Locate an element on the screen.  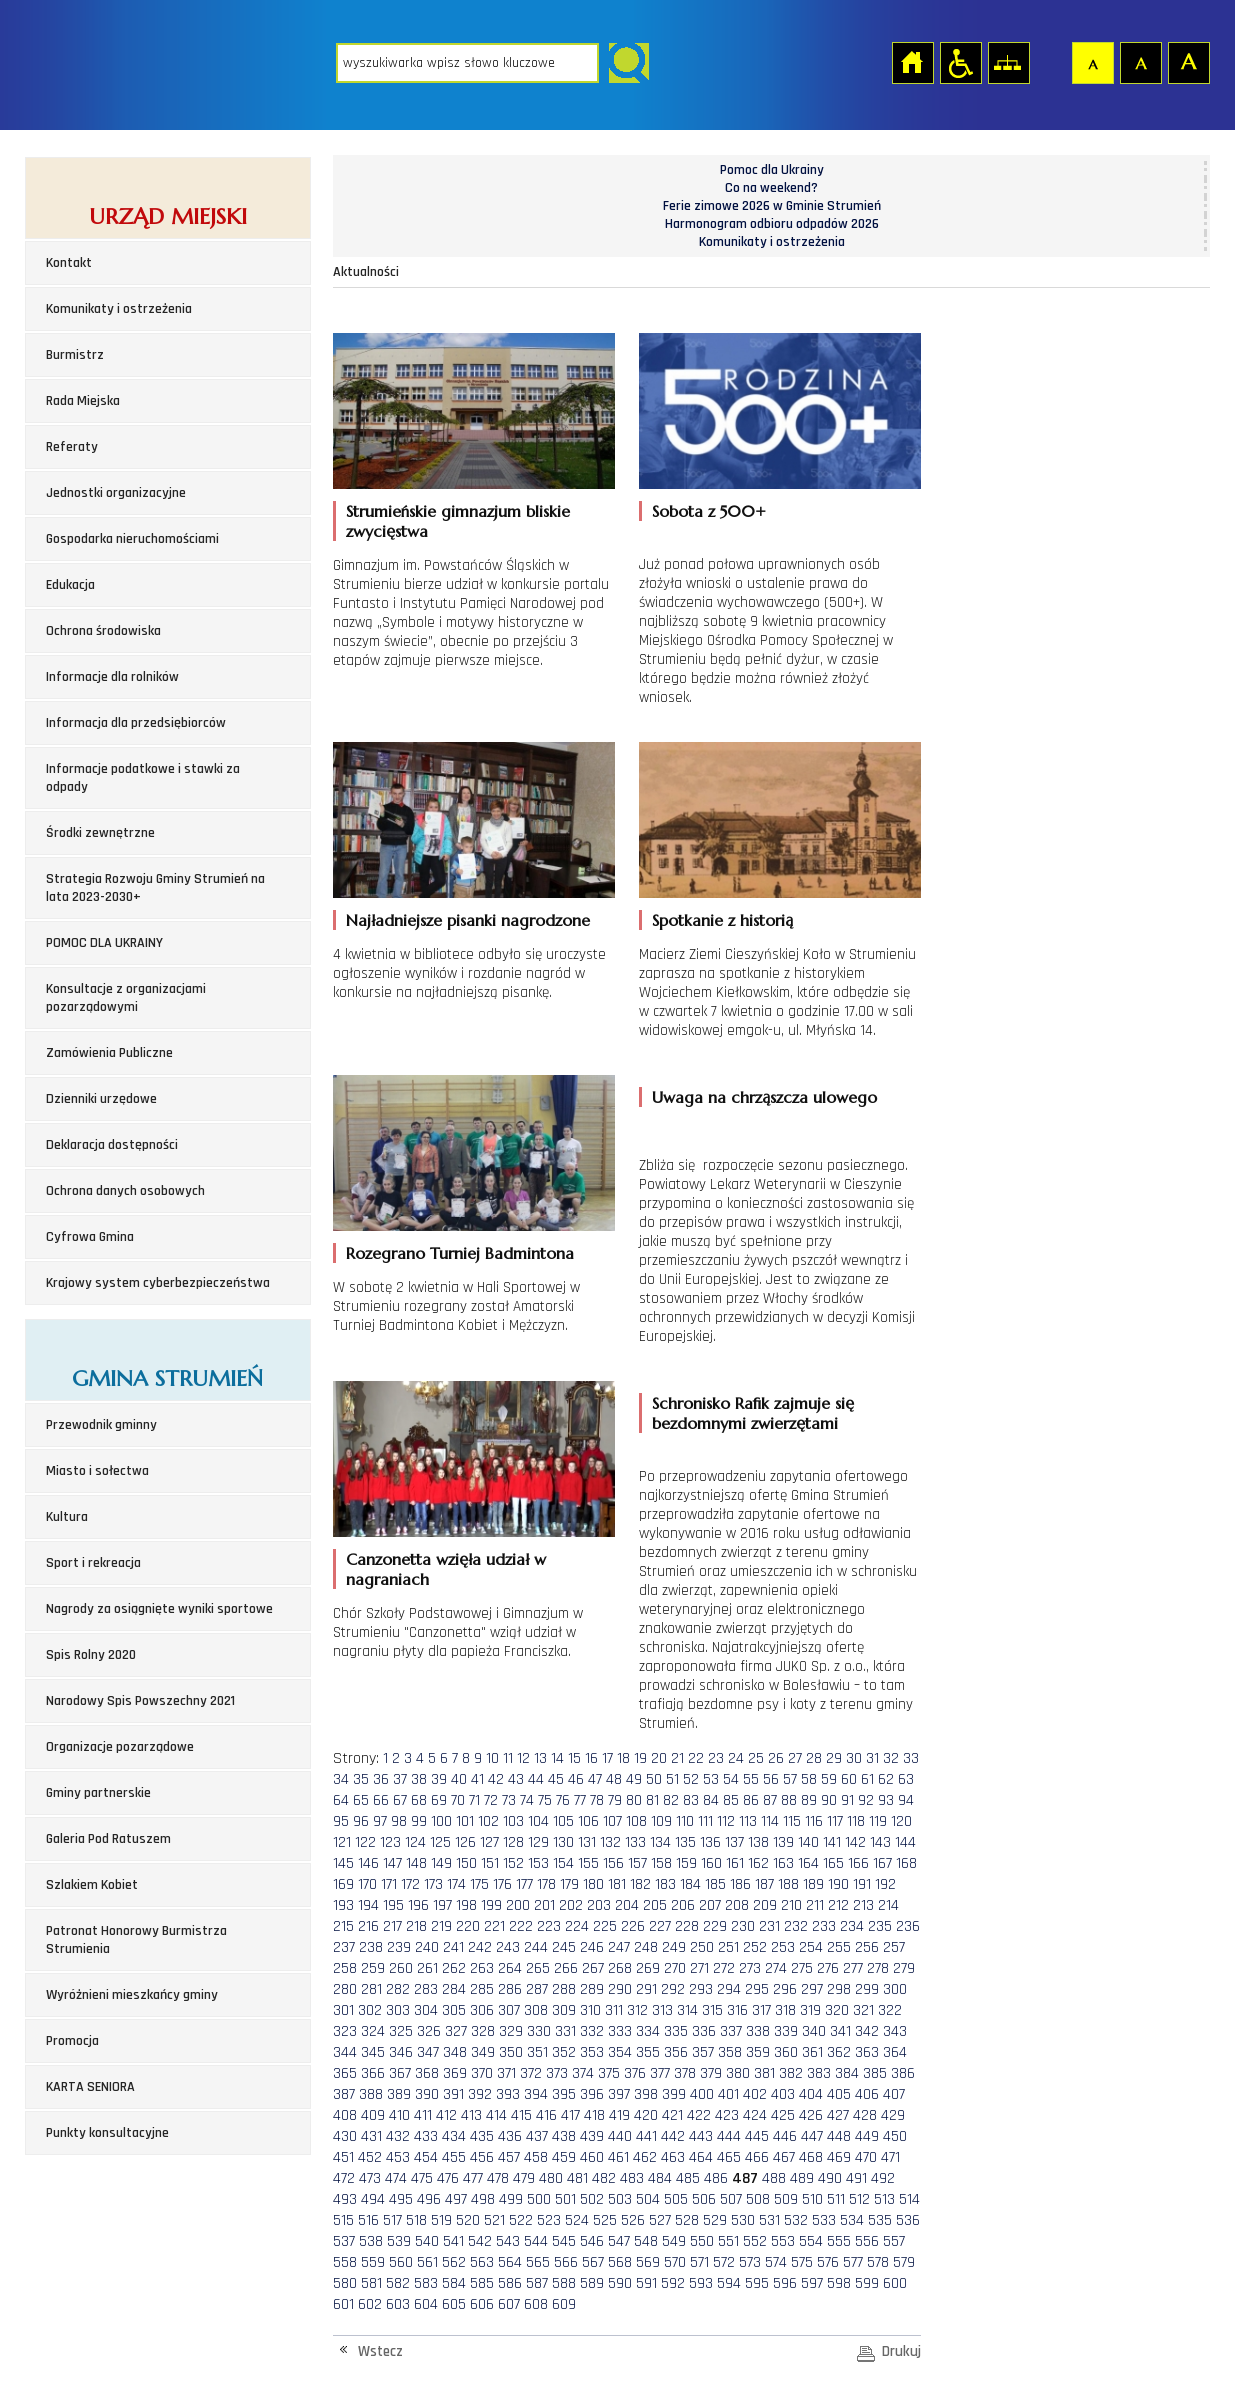
434 is located at coordinates (454, 2136).